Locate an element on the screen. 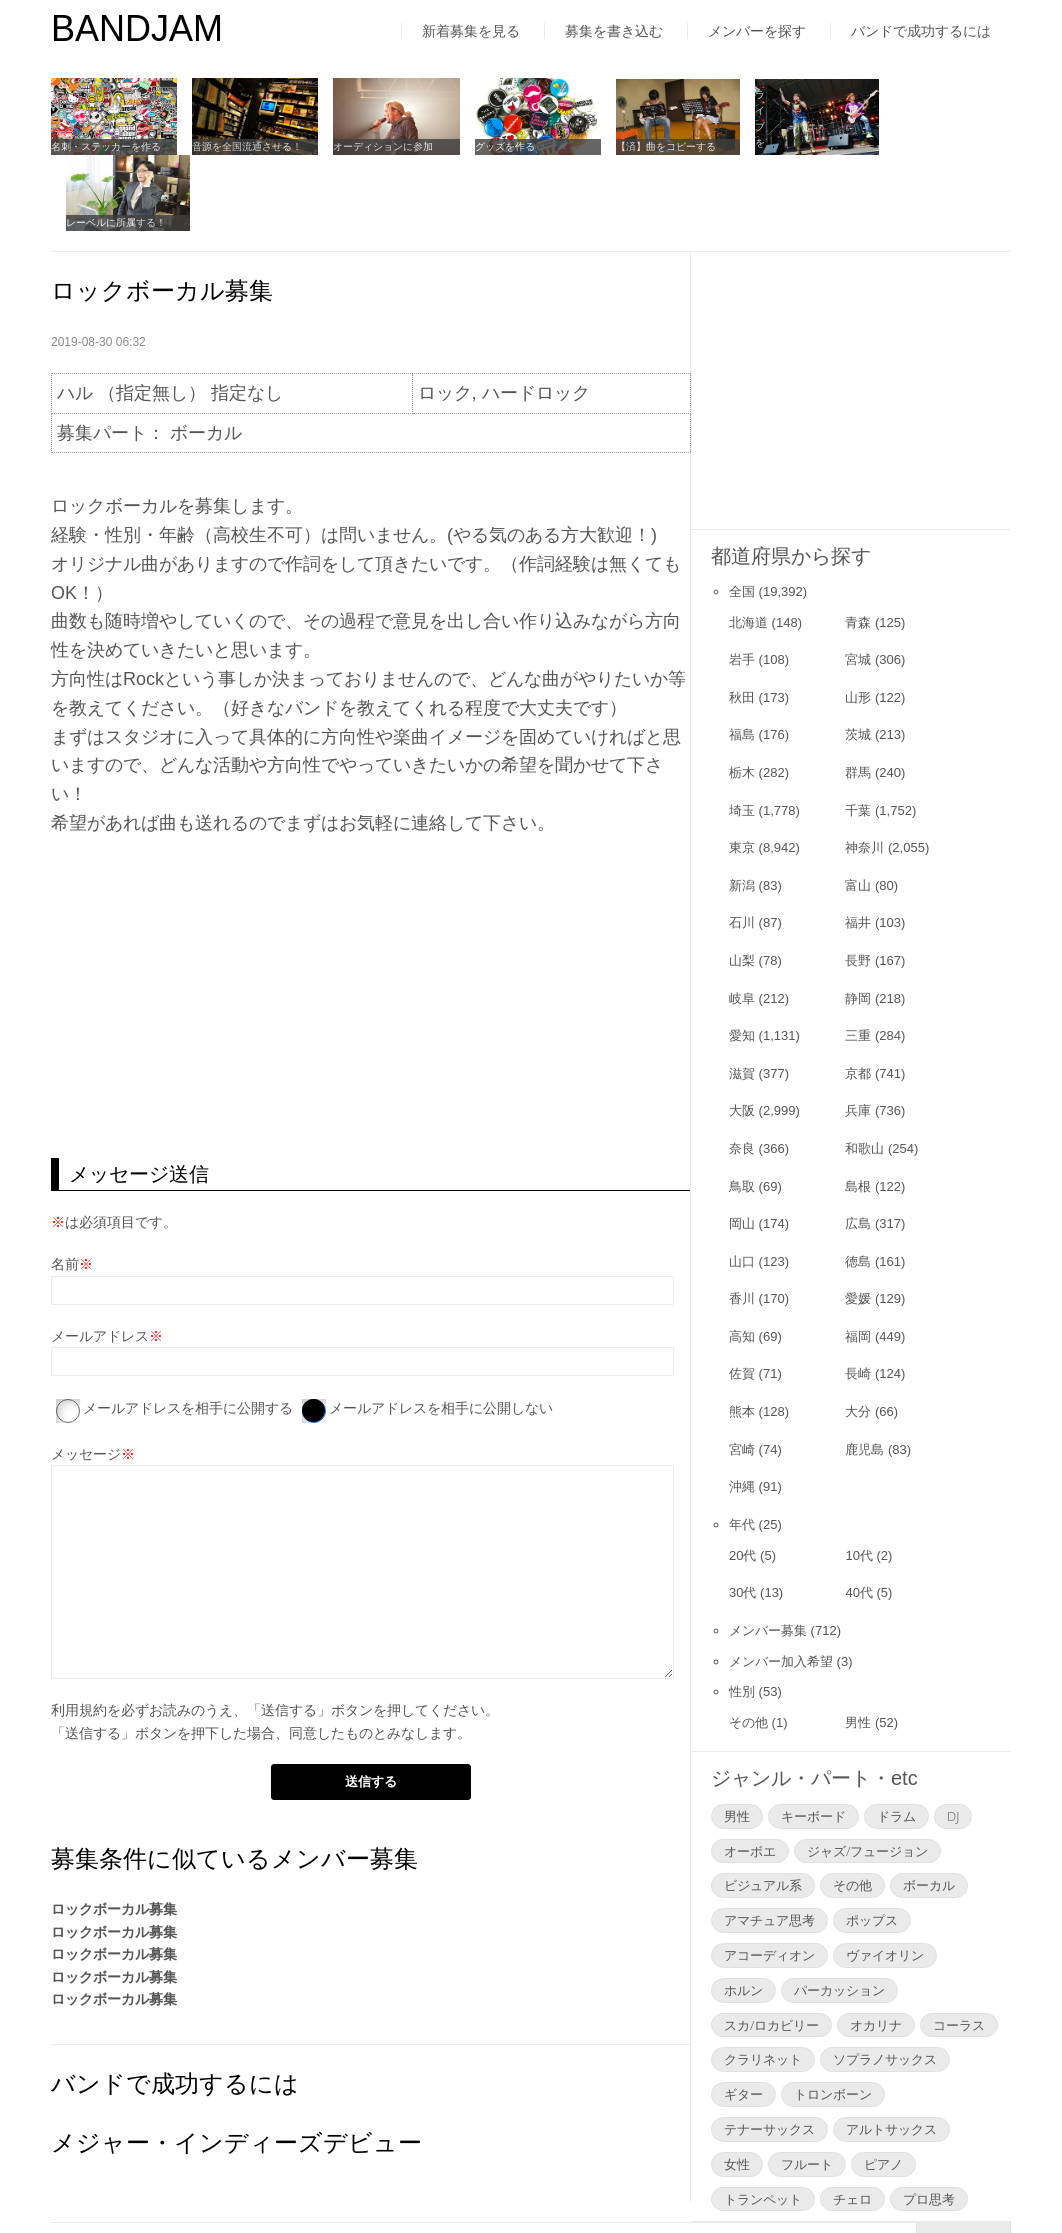 This screenshot has height=2233, width=1062. 30代 is located at coordinates (742, 1515).